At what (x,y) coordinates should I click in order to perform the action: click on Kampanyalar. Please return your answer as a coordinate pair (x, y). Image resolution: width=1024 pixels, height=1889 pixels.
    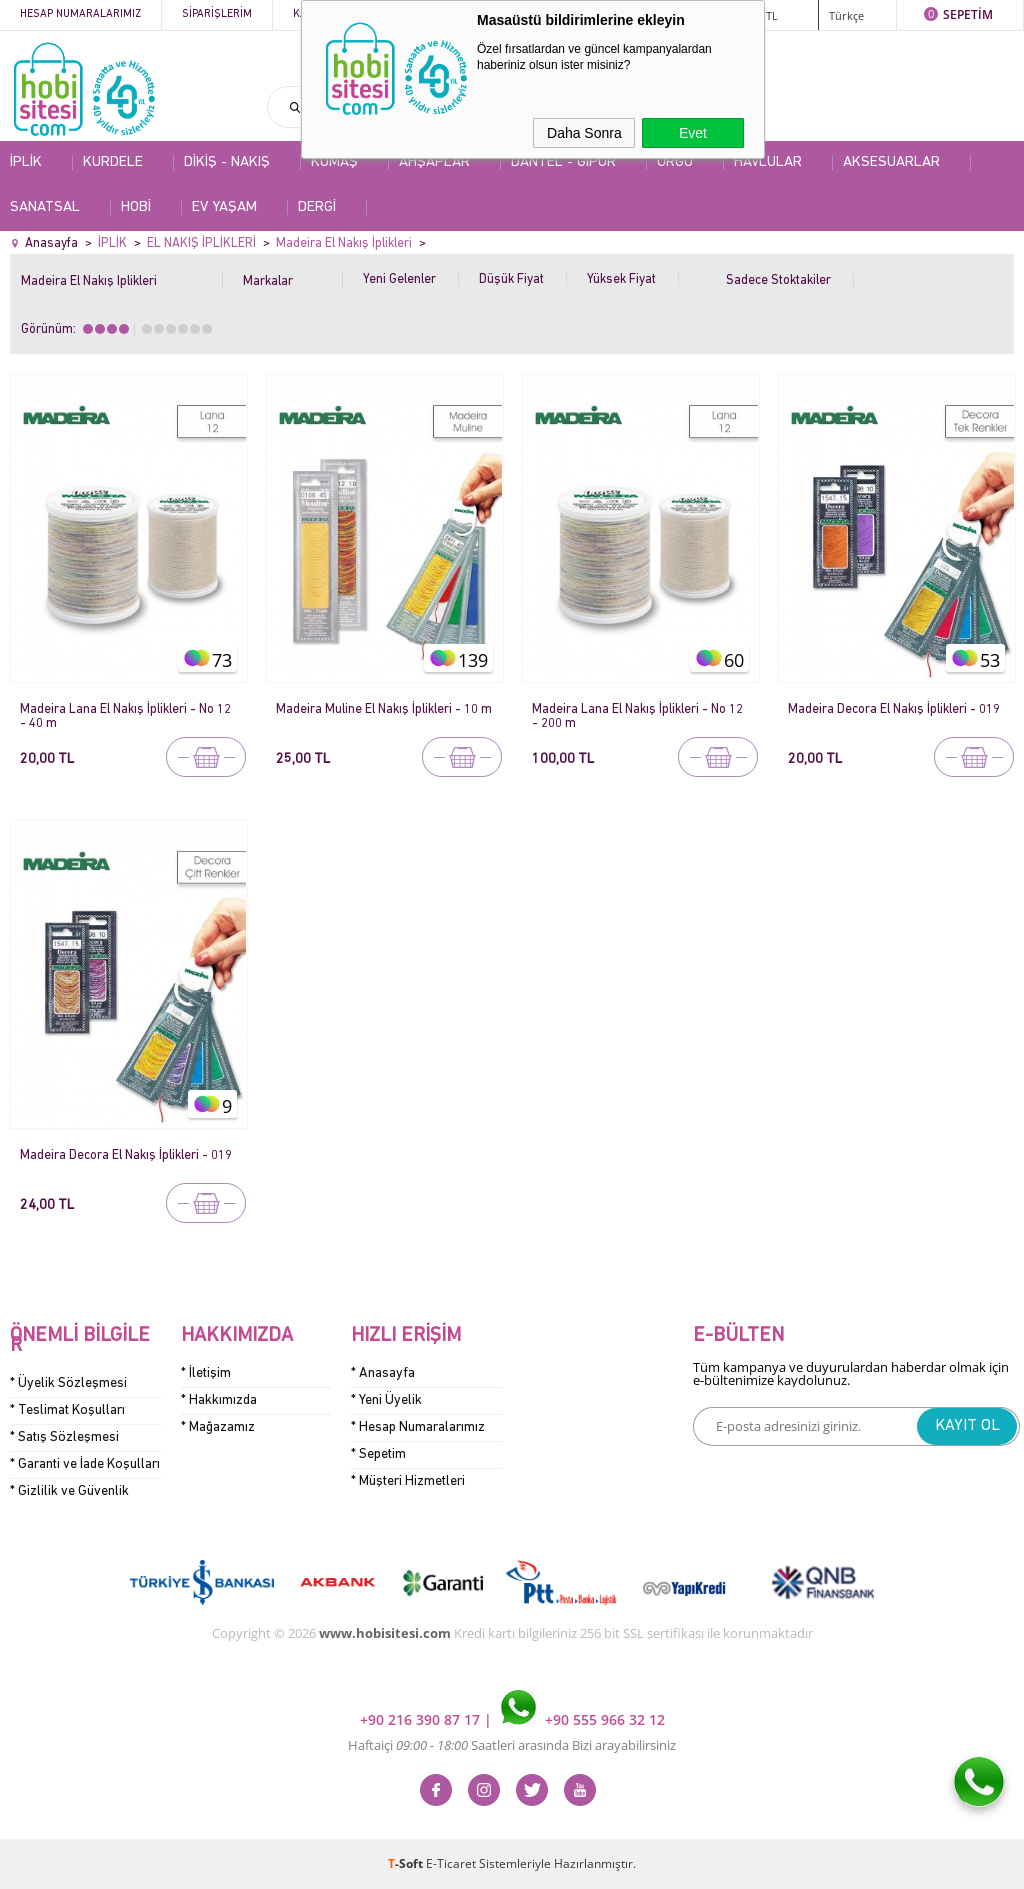
    Looking at the image, I should click on (441, 14).